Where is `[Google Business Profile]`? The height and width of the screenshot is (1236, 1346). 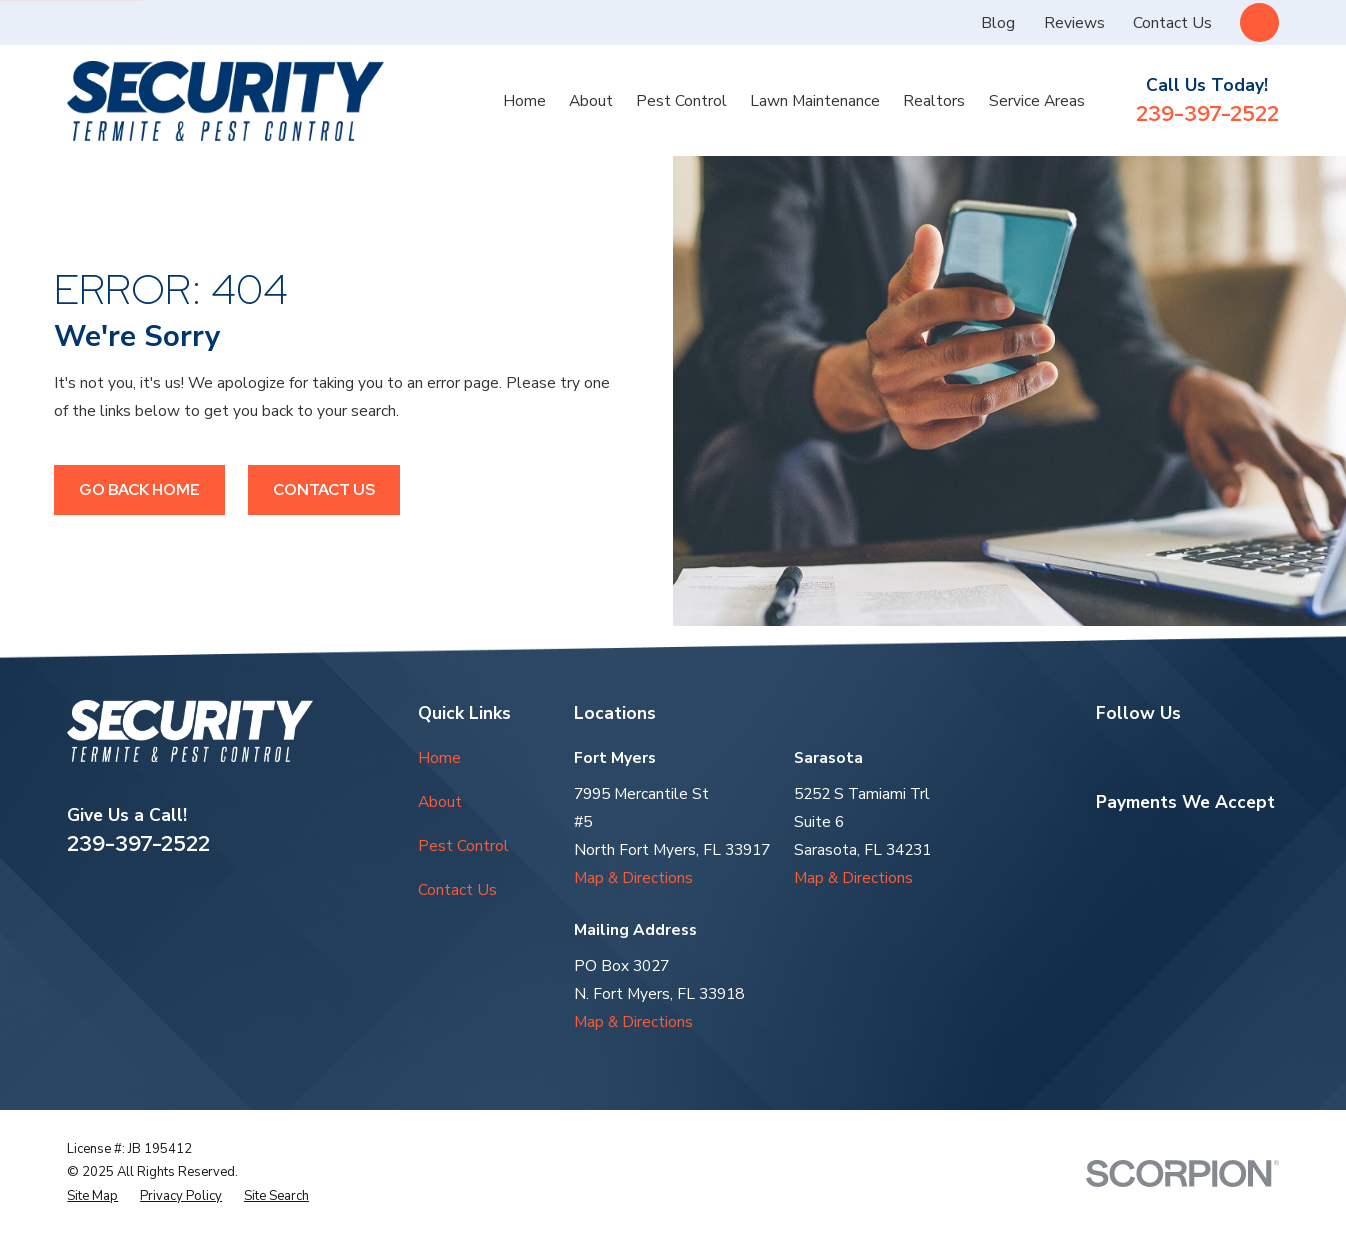 [Google Business Profile] is located at coordinates (1107, 755).